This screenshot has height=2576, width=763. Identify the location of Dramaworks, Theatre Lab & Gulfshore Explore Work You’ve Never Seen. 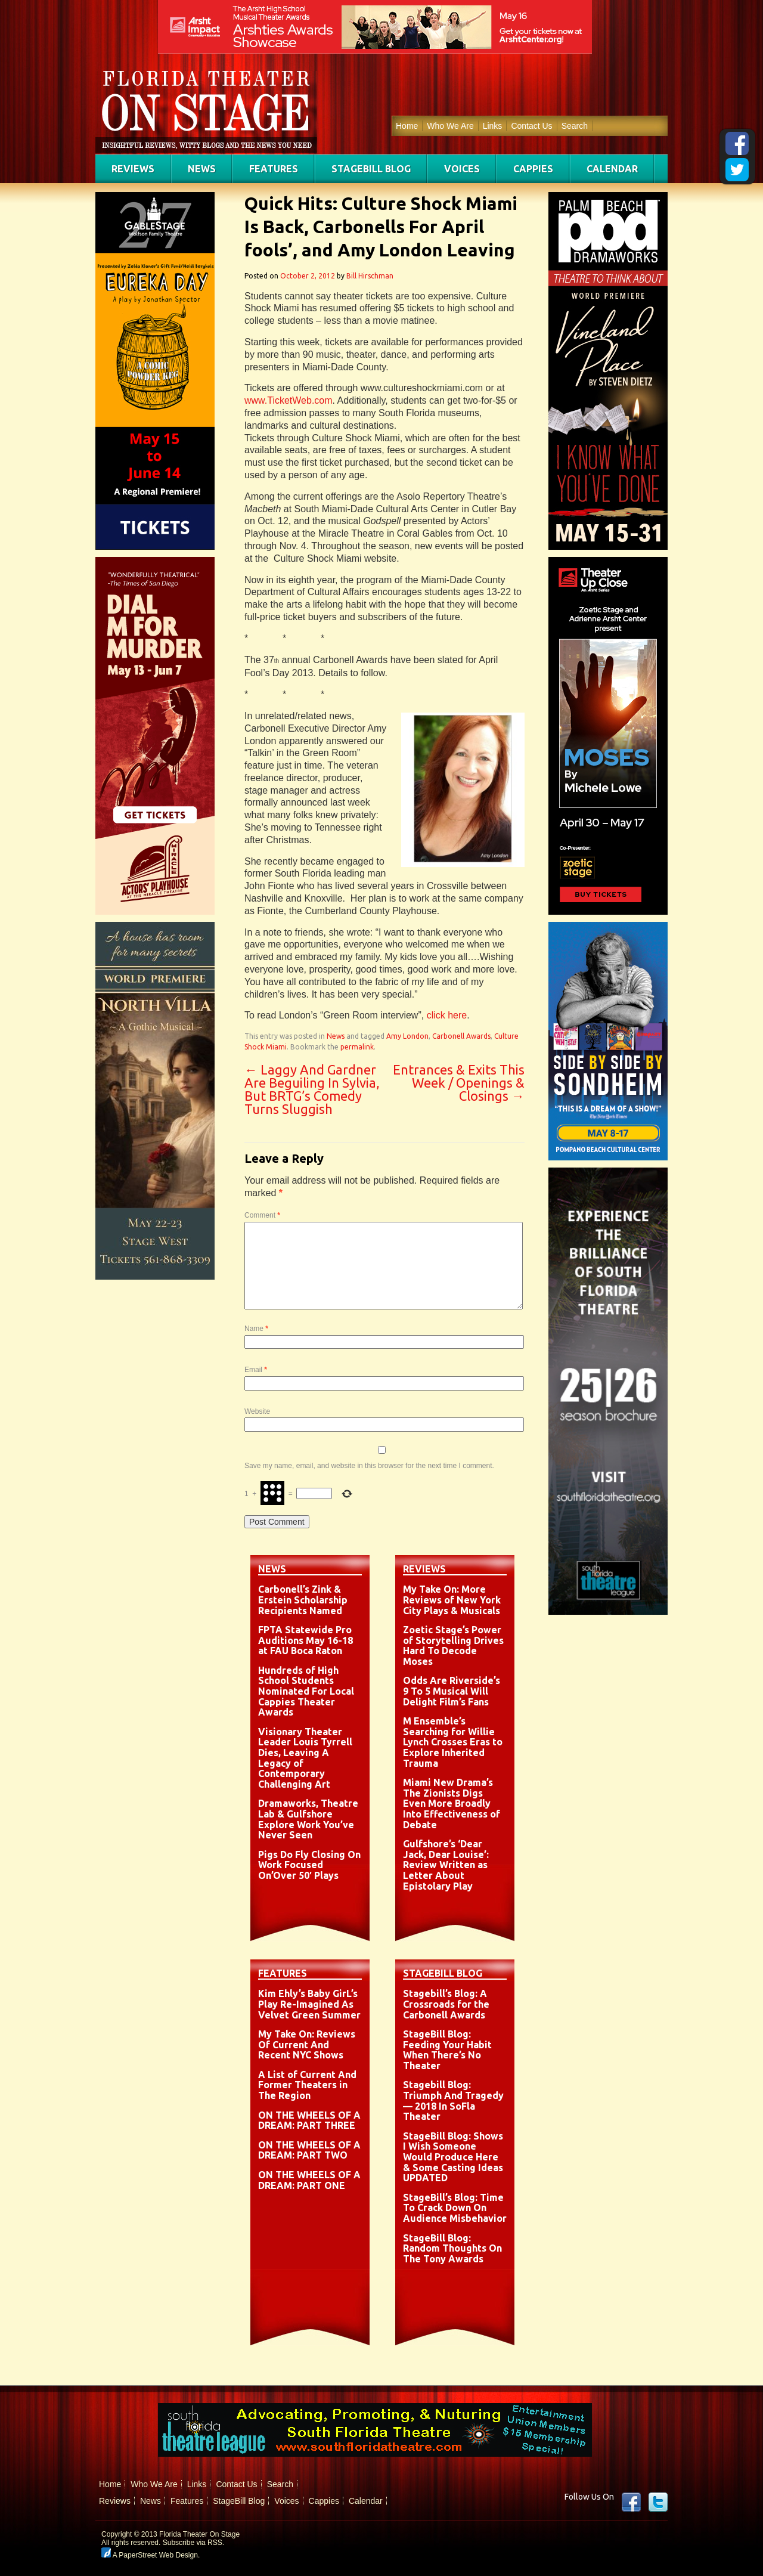
(308, 1819).